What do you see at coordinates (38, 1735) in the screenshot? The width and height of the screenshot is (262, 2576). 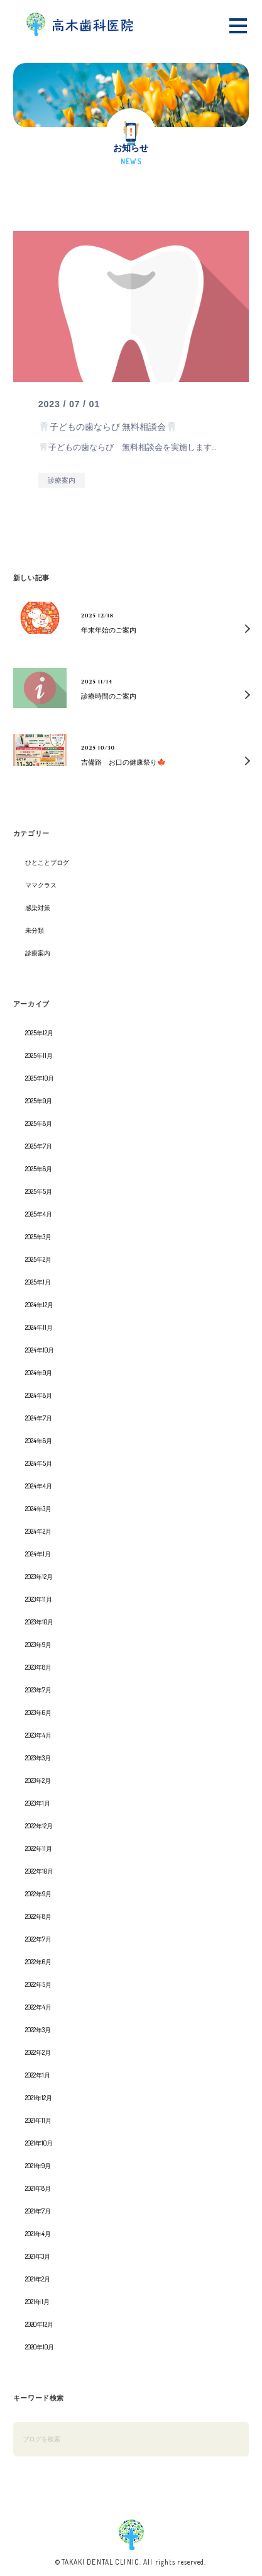 I see `2023年4月` at bounding box center [38, 1735].